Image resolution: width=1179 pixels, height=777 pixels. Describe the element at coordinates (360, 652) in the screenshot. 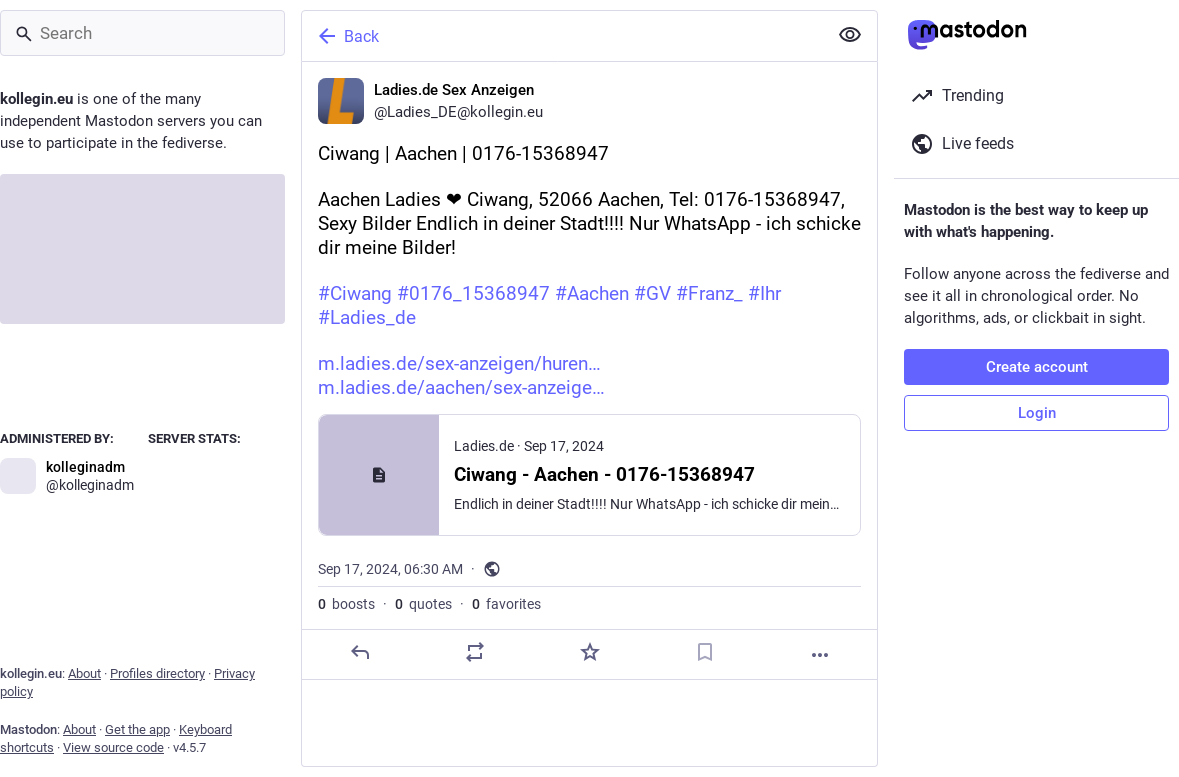

I see `[Reply]` at that location.